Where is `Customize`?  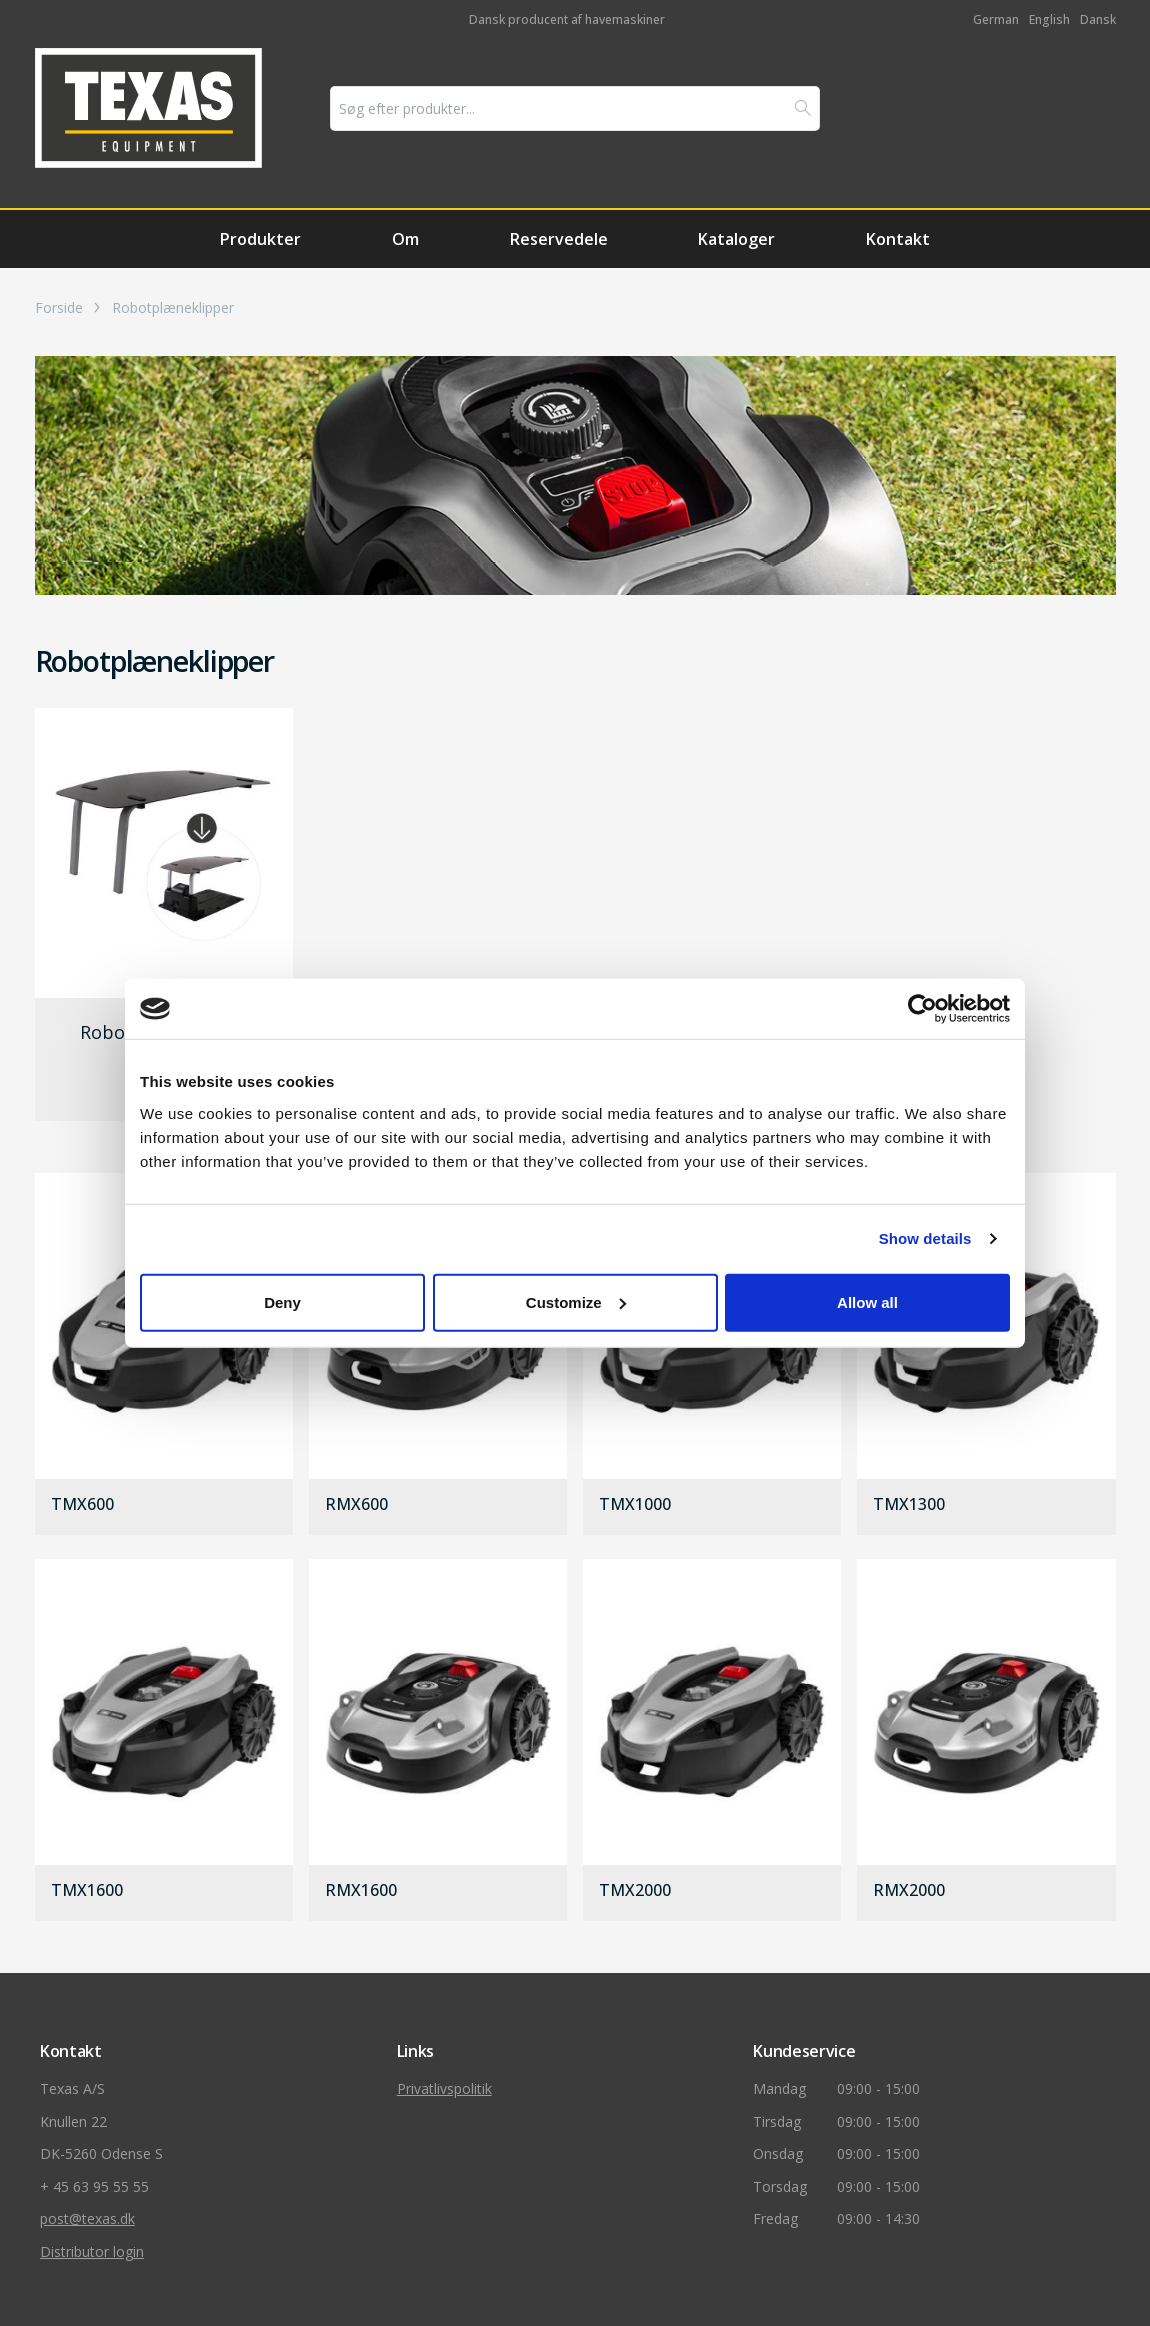 Customize is located at coordinates (576, 1301).